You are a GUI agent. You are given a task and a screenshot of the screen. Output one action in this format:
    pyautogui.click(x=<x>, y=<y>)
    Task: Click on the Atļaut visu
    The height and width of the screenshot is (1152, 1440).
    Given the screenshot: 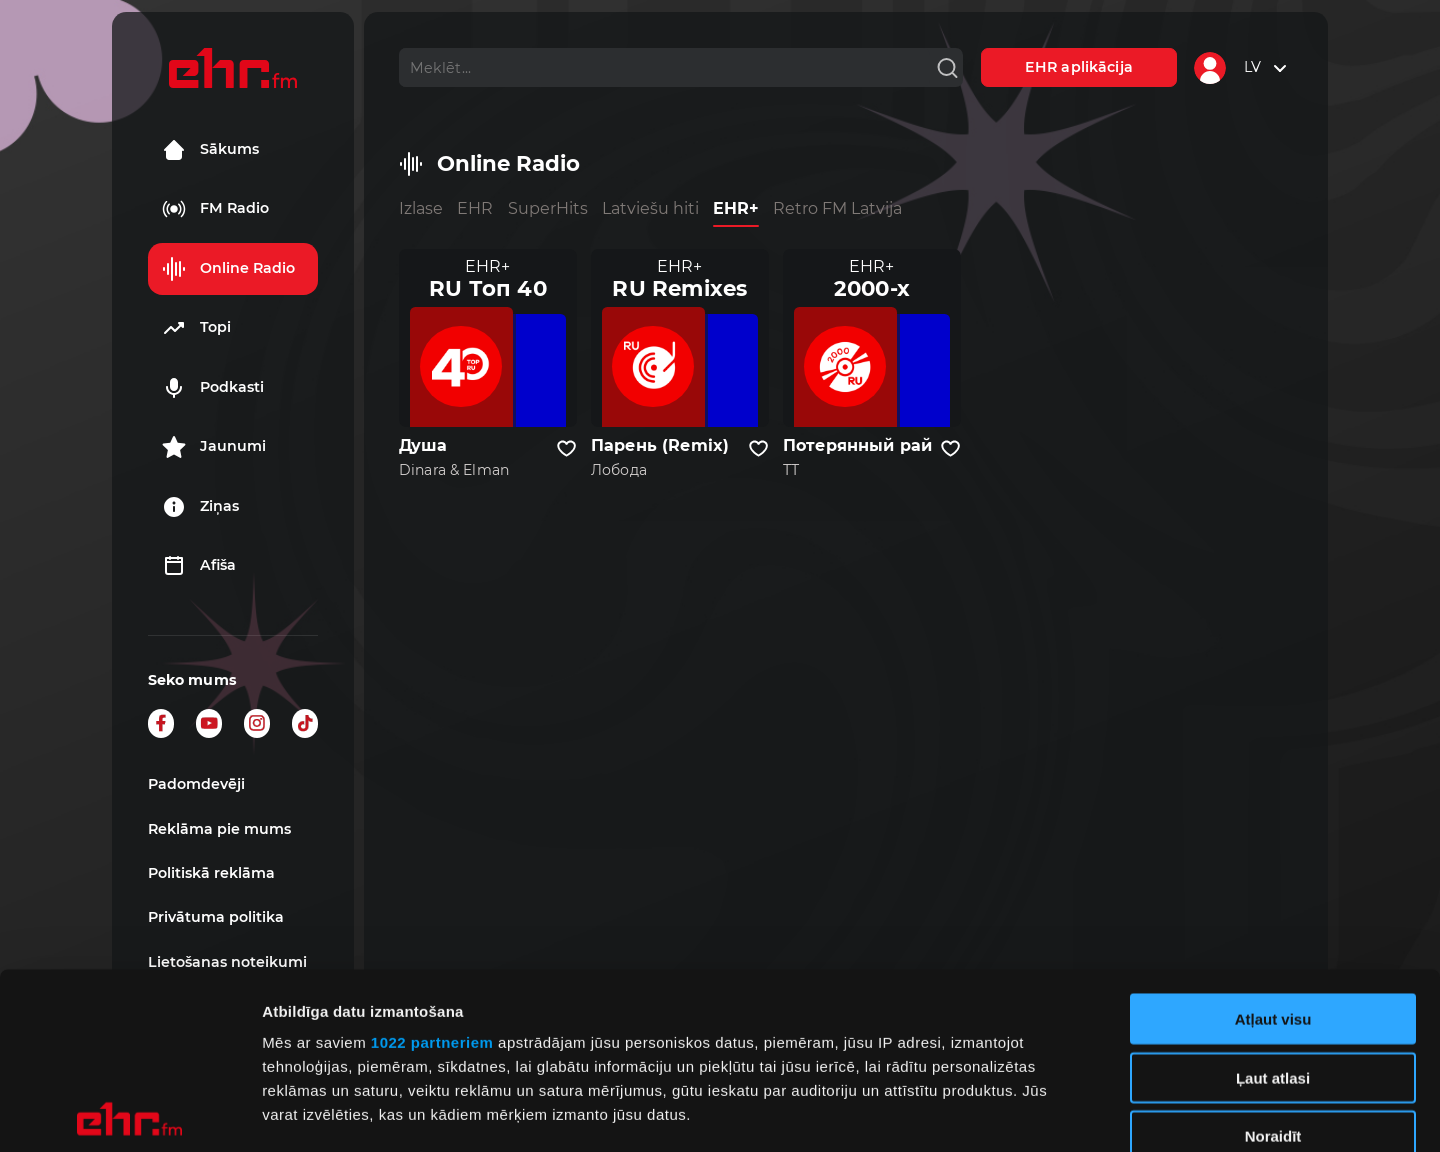 What is the action you would take?
    pyautogui.click(x=1273, y=843)
    